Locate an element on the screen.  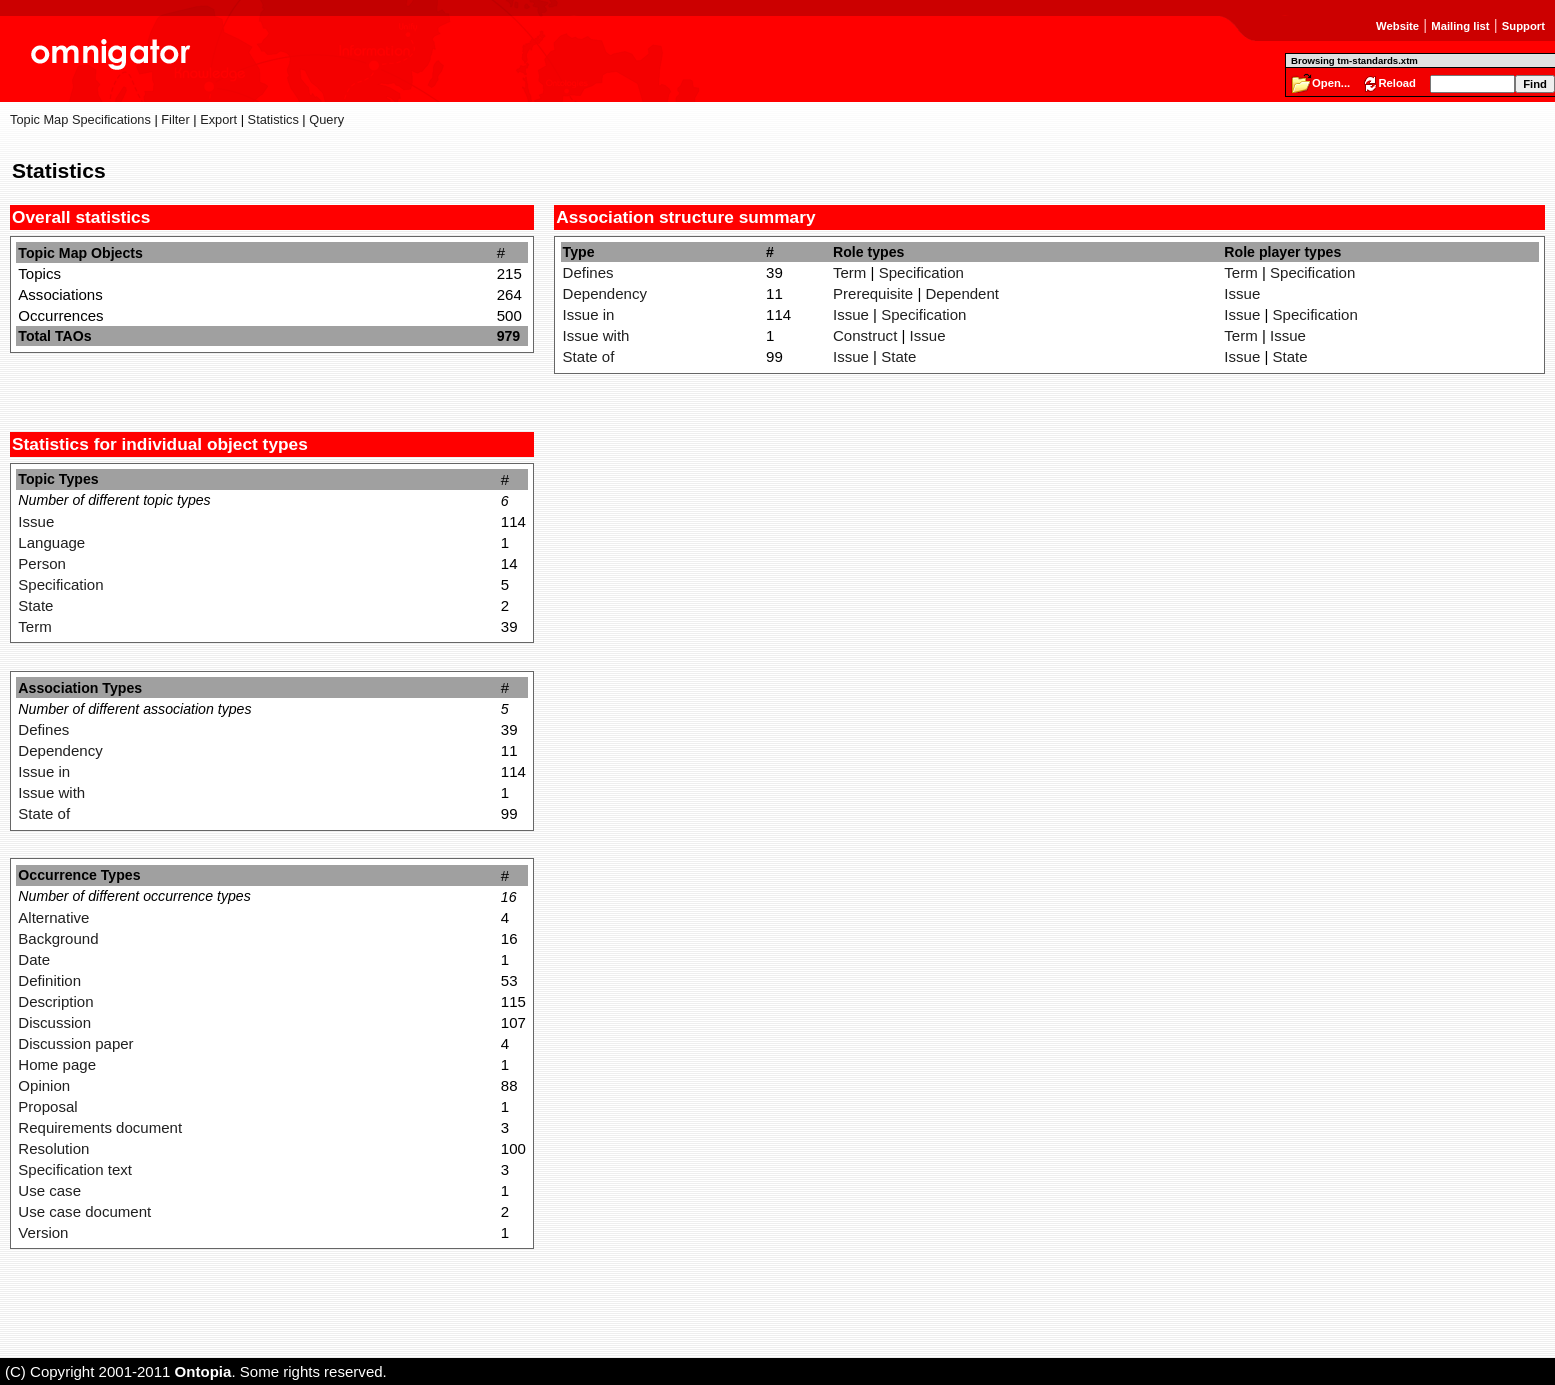
Reload is located at coordinates (1397, 83).